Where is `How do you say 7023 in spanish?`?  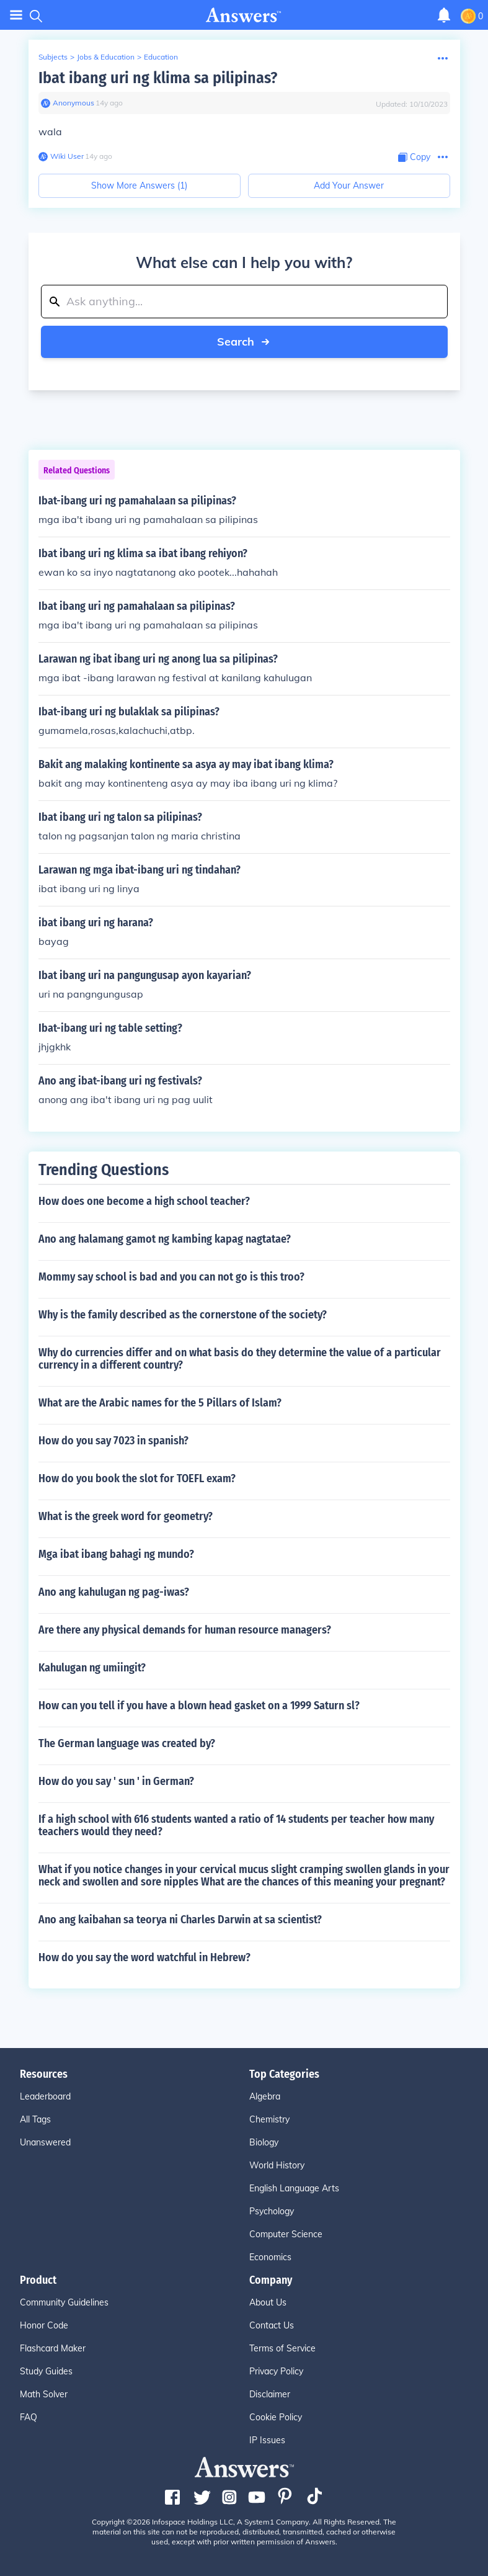 How do you say 7023 in spanish? is located at coordinates (113, 1440).